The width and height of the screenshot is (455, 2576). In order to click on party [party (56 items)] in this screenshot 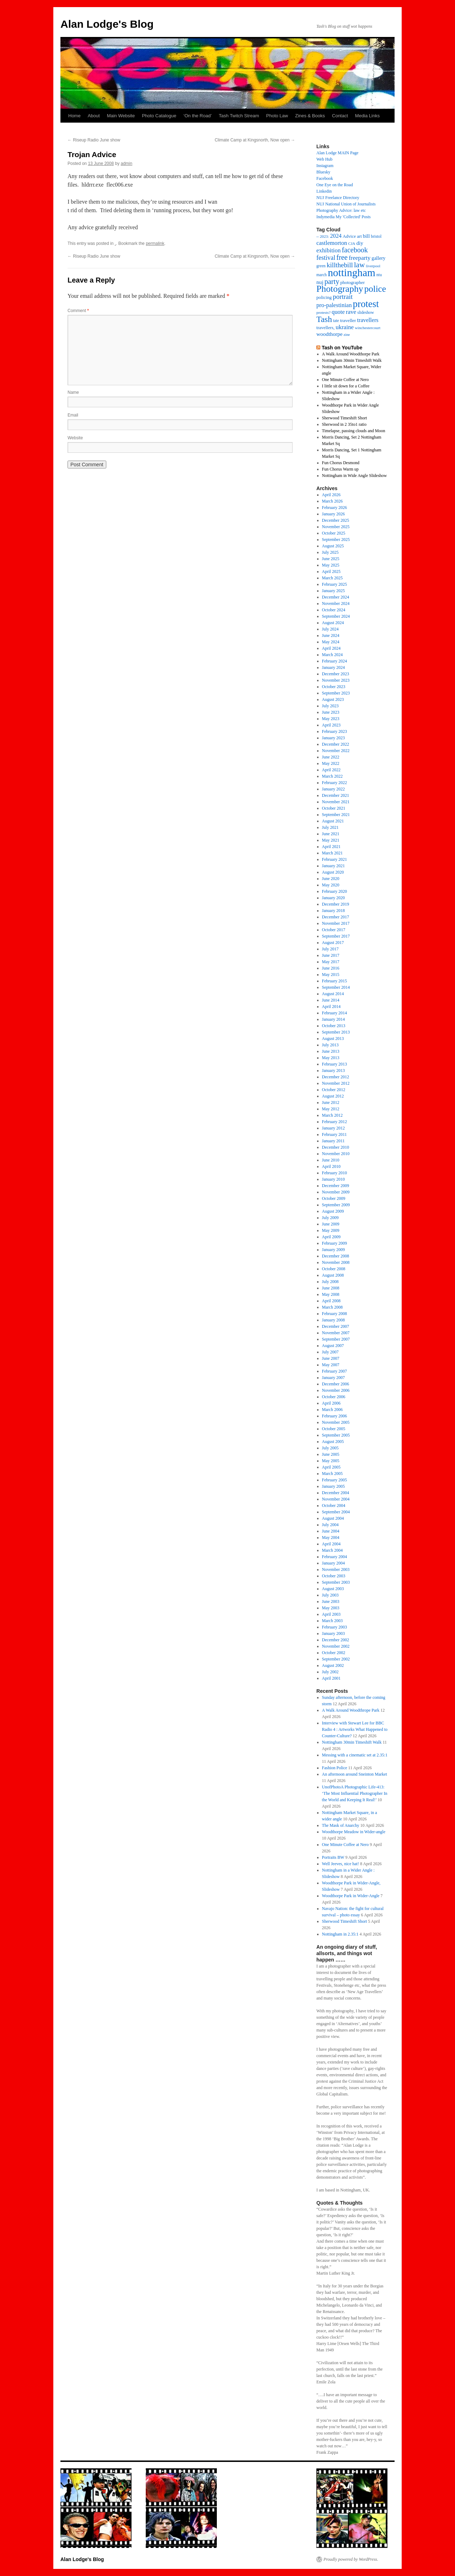, I will do `click(332, 281)`.